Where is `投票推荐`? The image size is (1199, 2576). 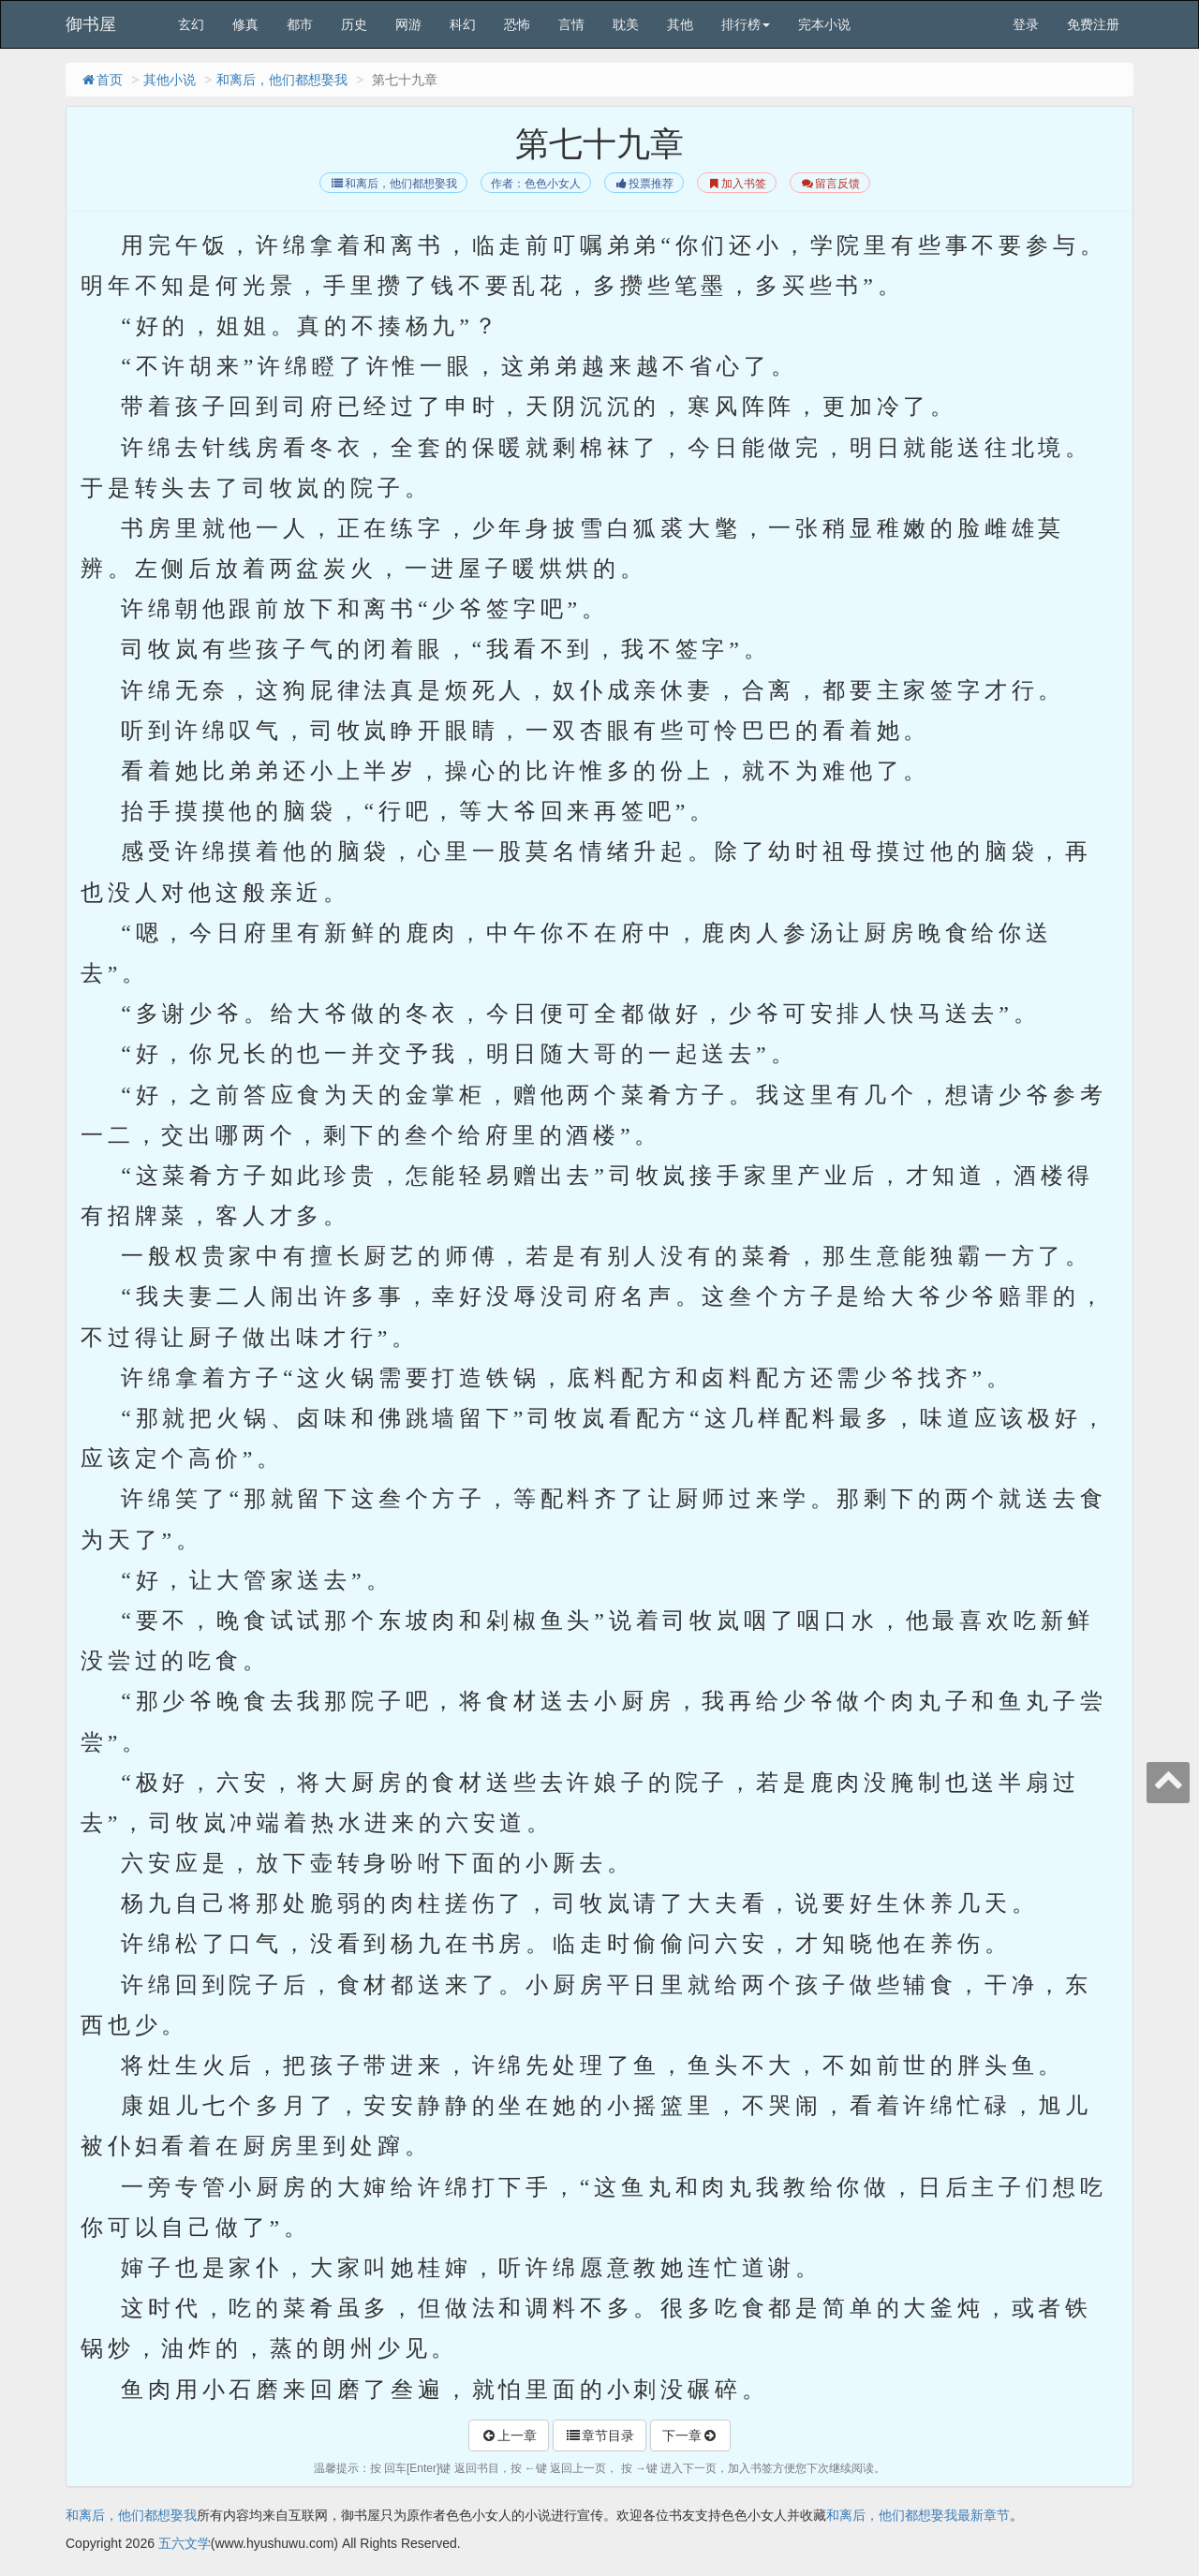
投票推荐 is located at coordinates (644, 183).